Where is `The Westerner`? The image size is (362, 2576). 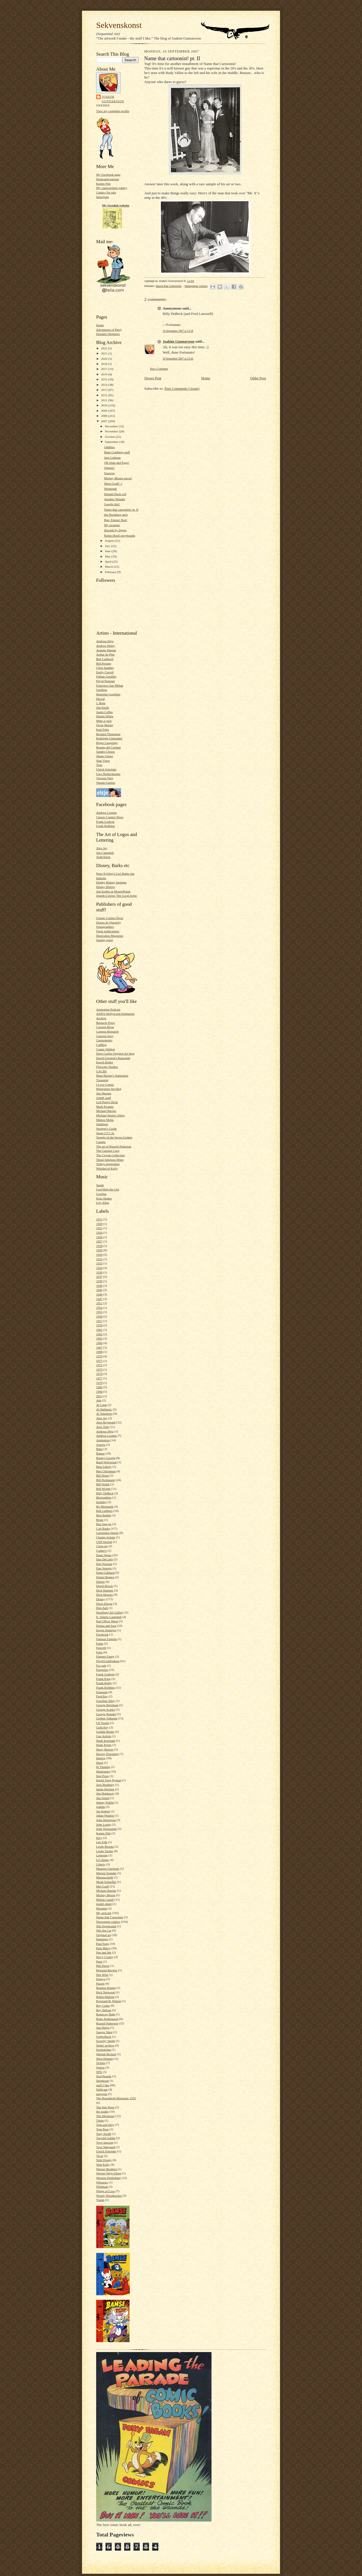
The Westerner is located at coordinates (105, 2116).